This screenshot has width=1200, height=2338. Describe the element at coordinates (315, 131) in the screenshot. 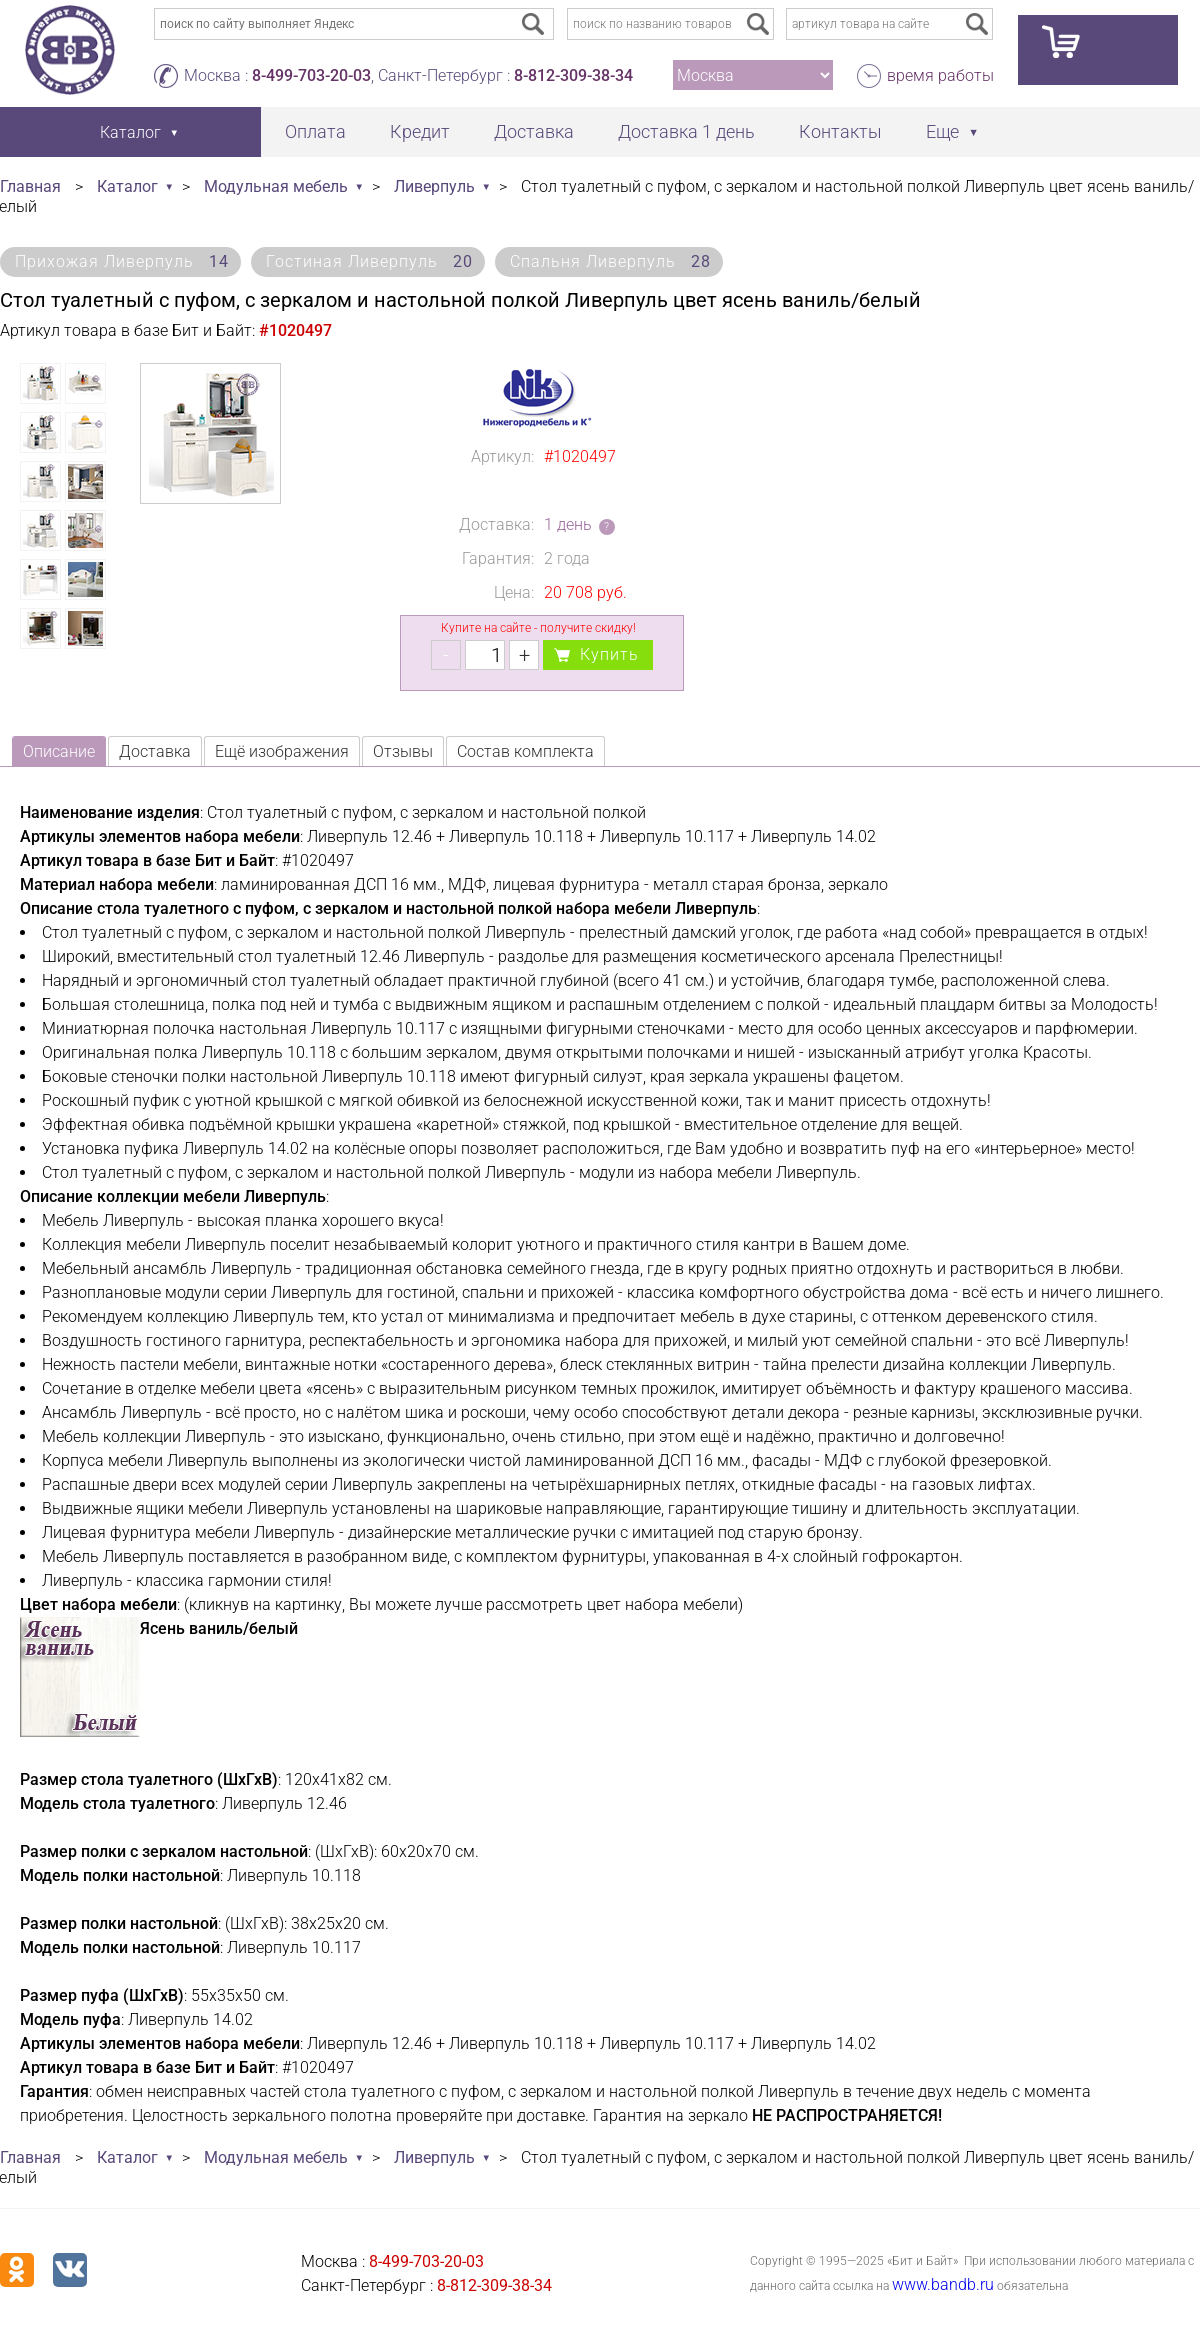

I see `Оплата` at that location.